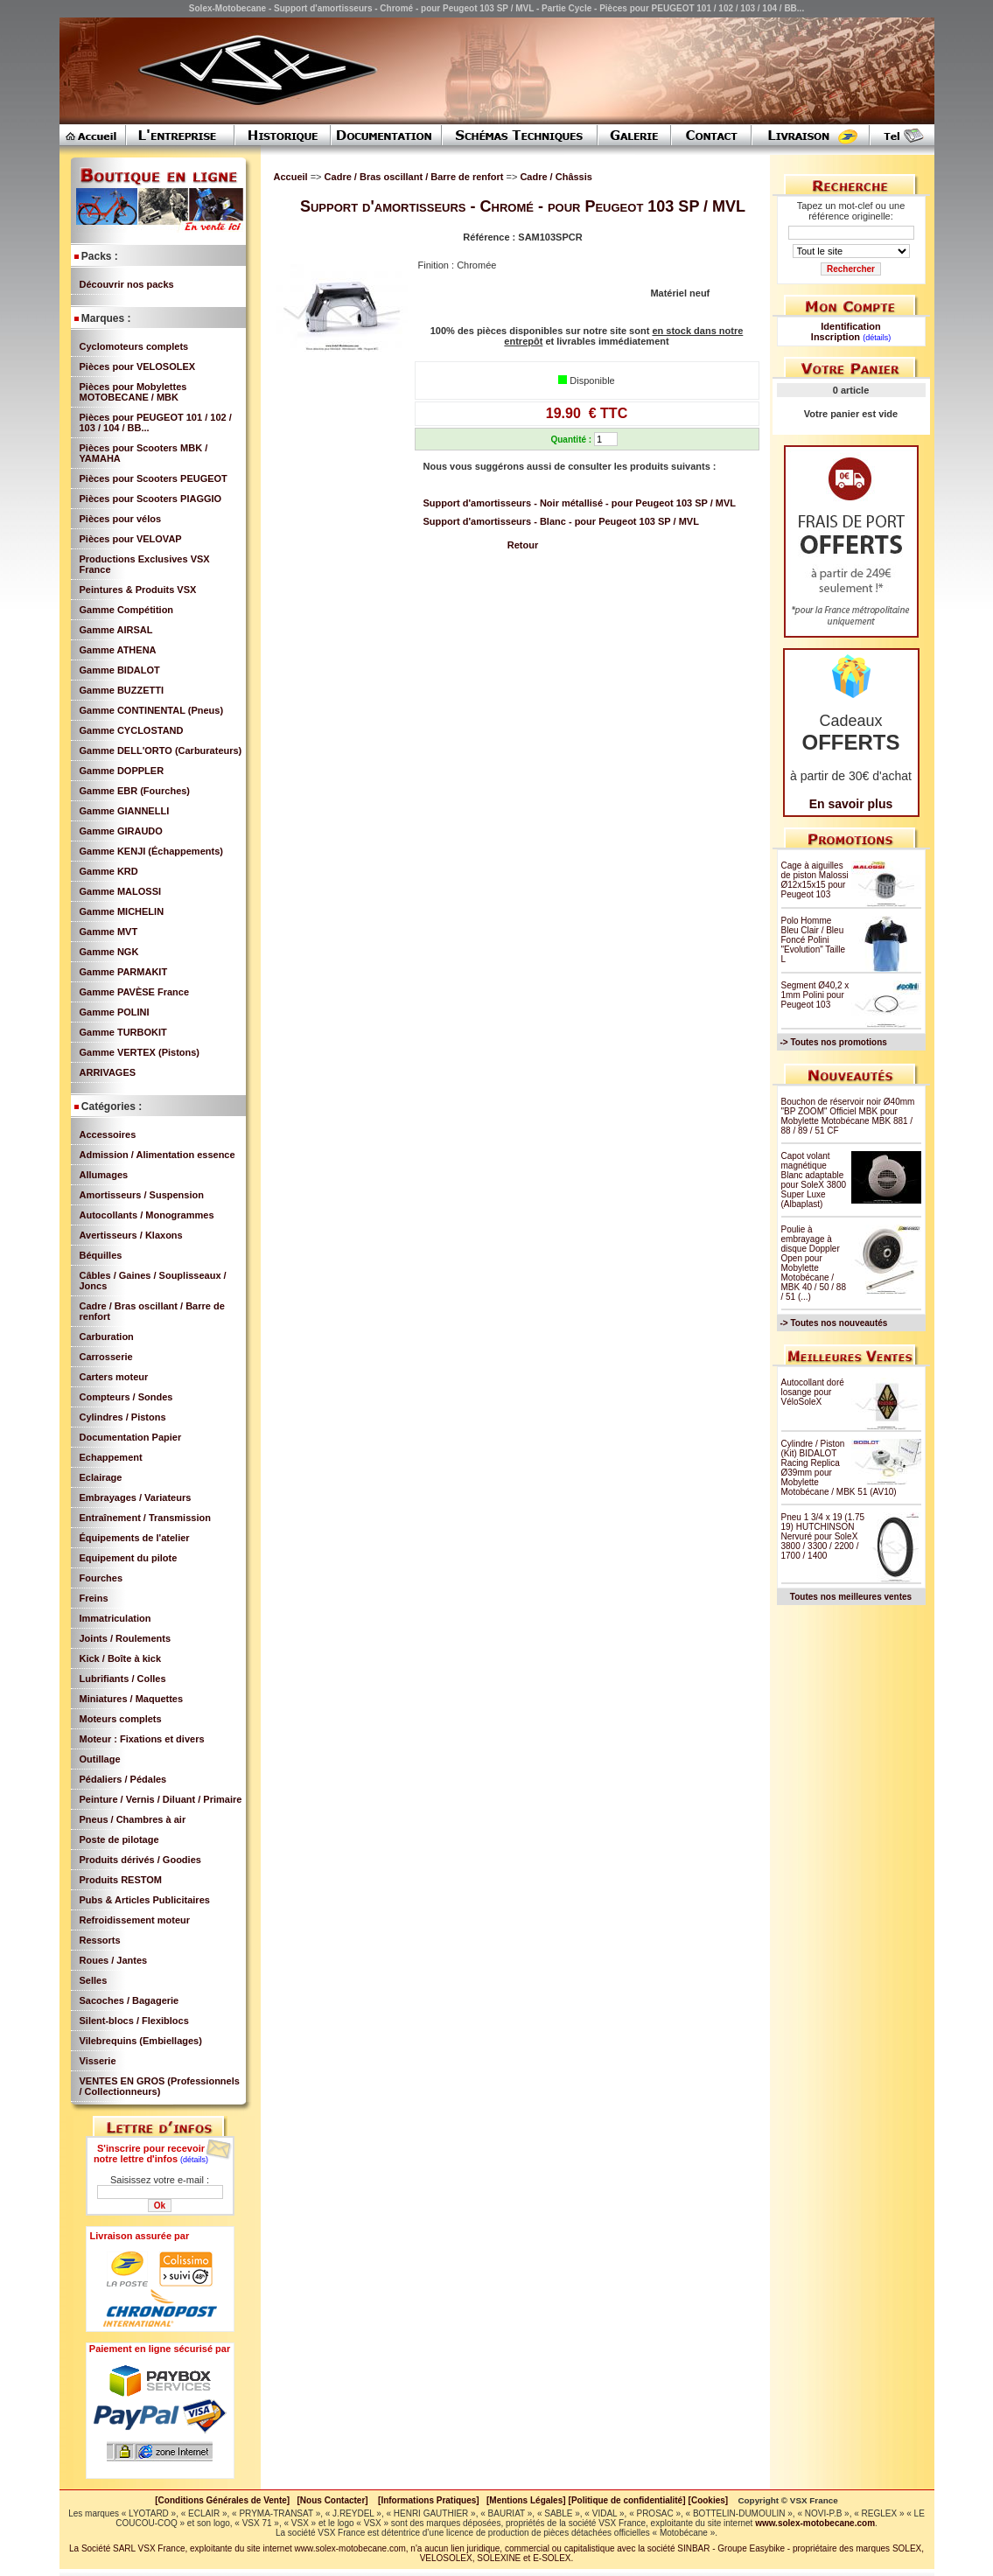  I want to click on Gamme KENJI (Échappements), so click(151, 851).